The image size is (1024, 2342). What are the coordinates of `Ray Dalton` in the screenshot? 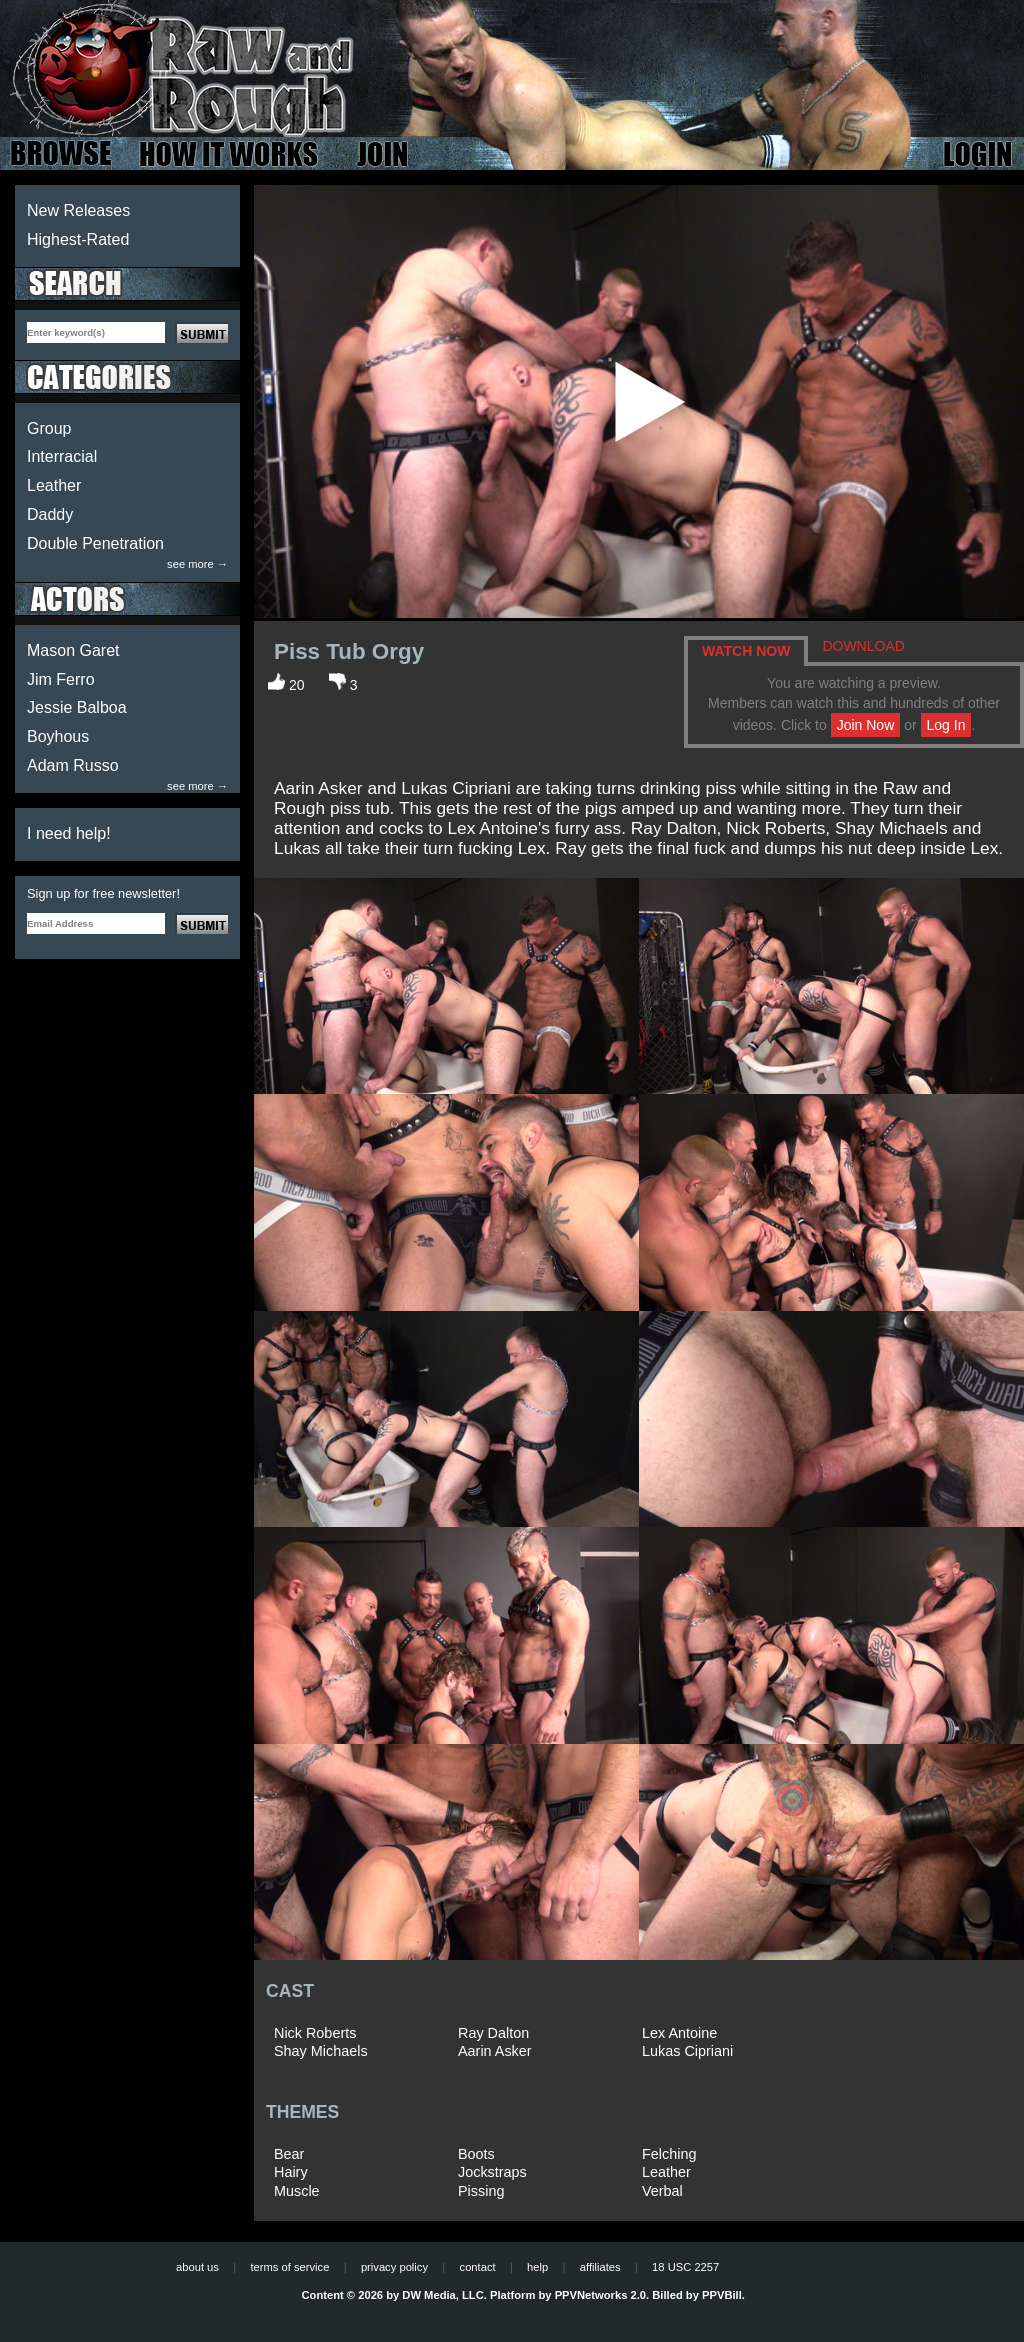 It's located at (493, 2033).